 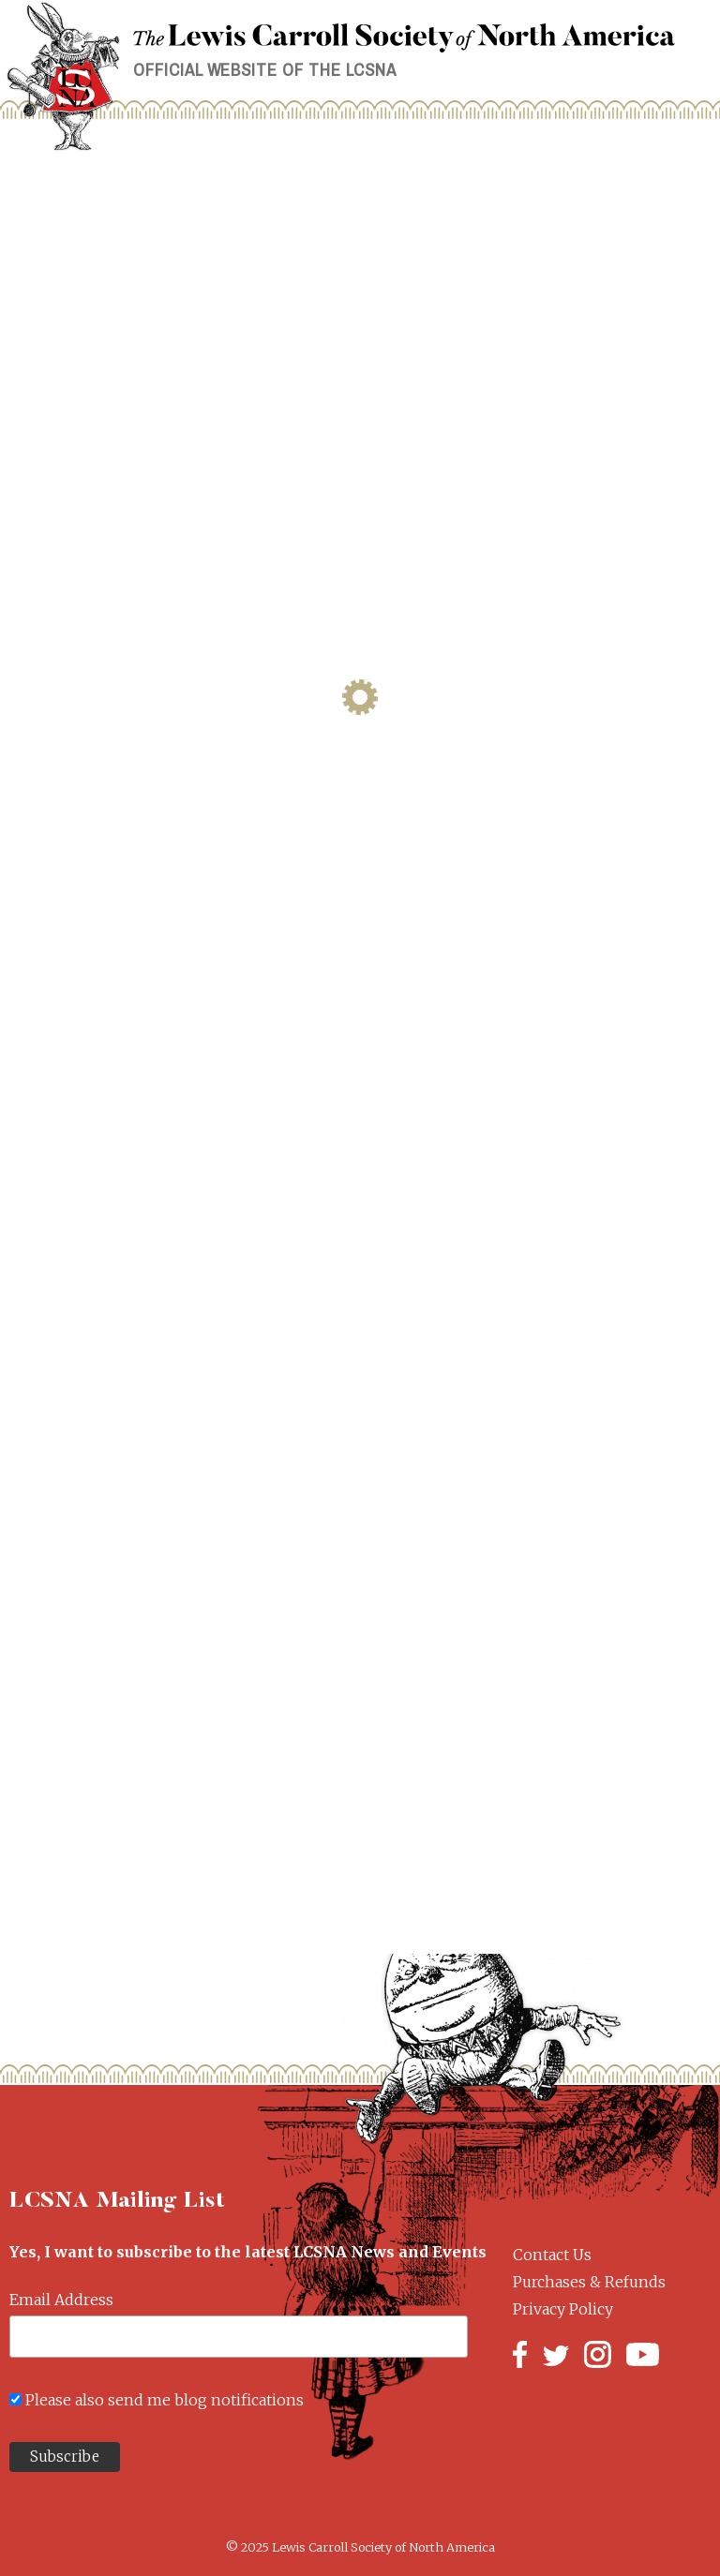 I want to click on YouTube, so click(x=642, y=2354).